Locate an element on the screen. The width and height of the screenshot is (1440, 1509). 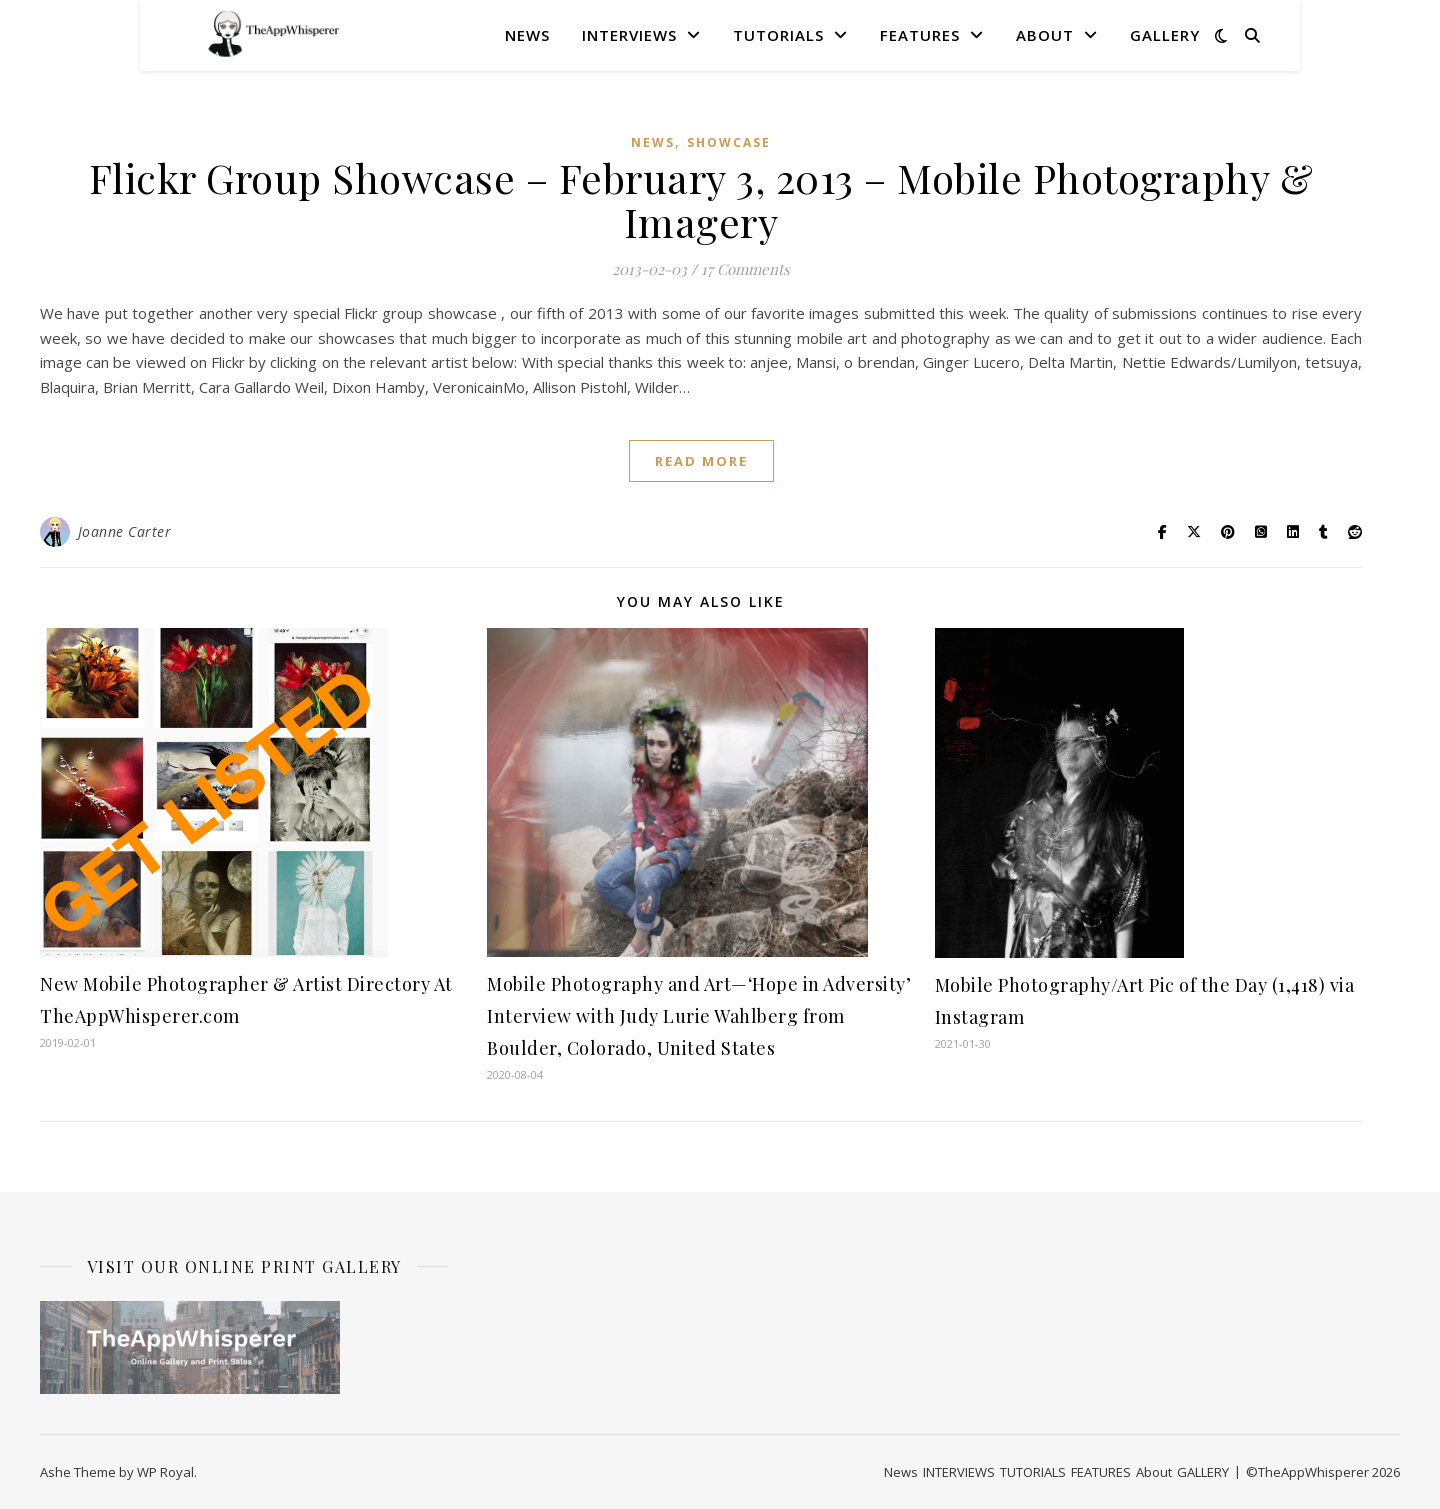
17 Comments is located at coordinates (745, 269).